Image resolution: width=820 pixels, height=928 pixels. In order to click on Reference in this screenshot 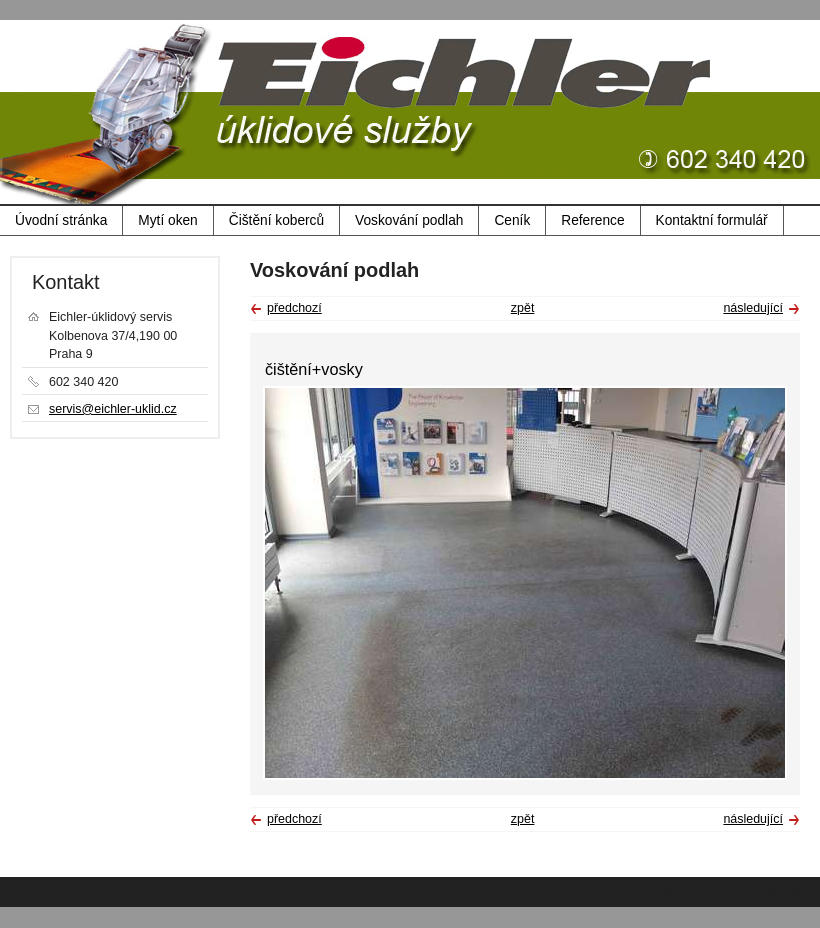, I will do `click(592, 220)`.